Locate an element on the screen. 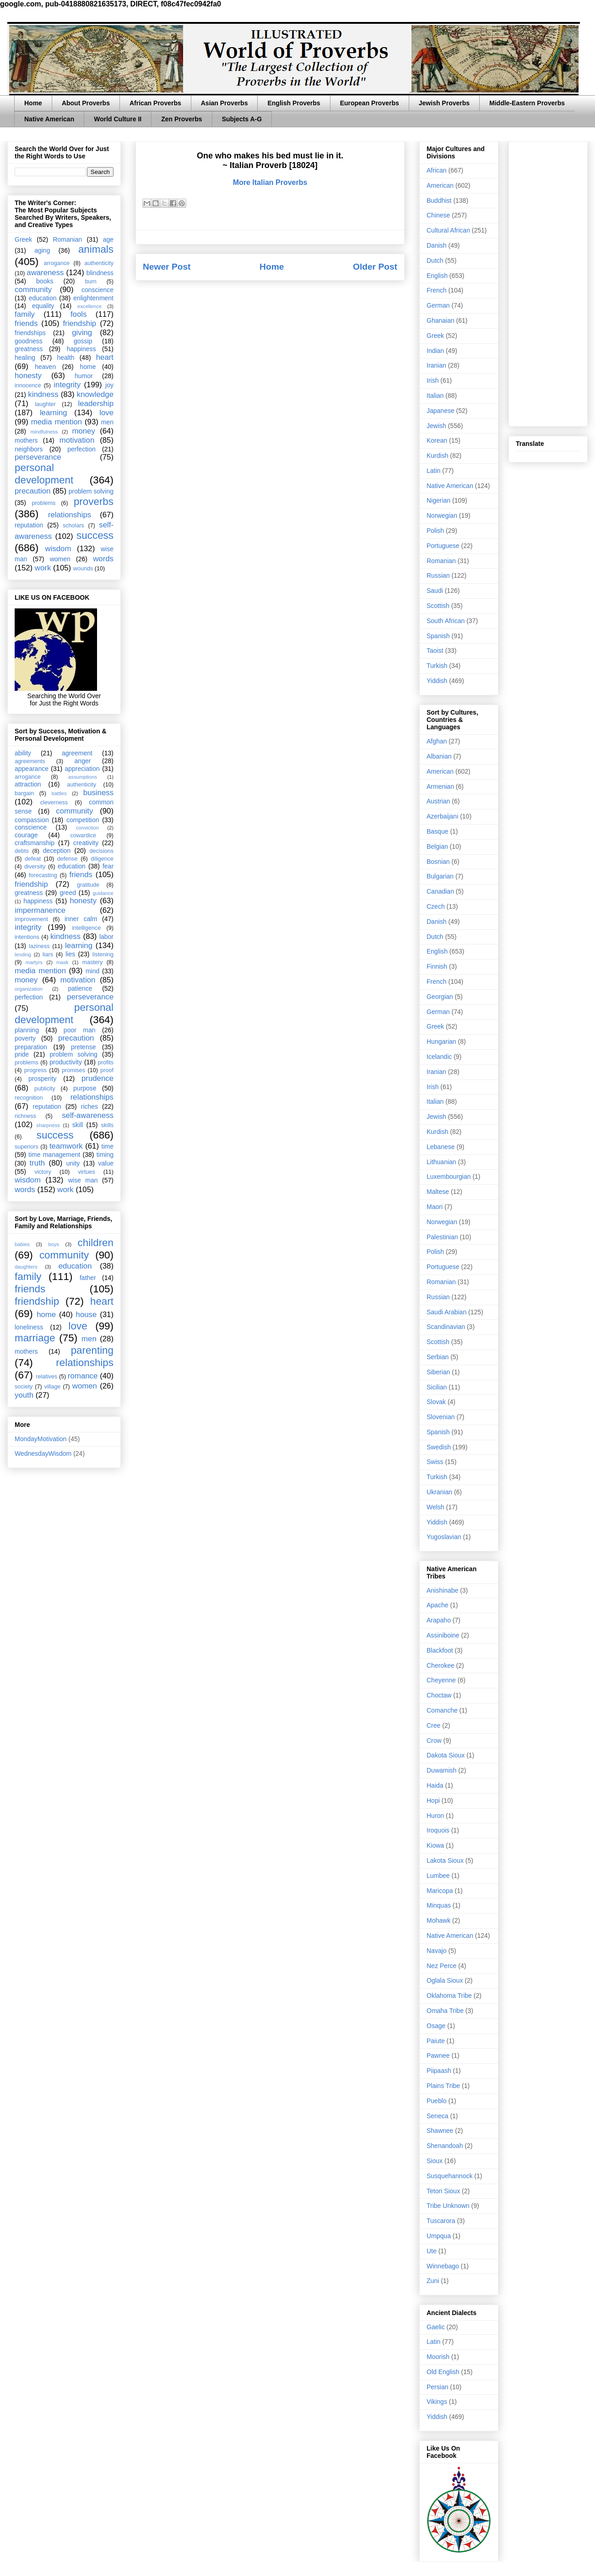 The width and height of the screenshot is (595, 2576). wounds is located at coordinates (83, 568).